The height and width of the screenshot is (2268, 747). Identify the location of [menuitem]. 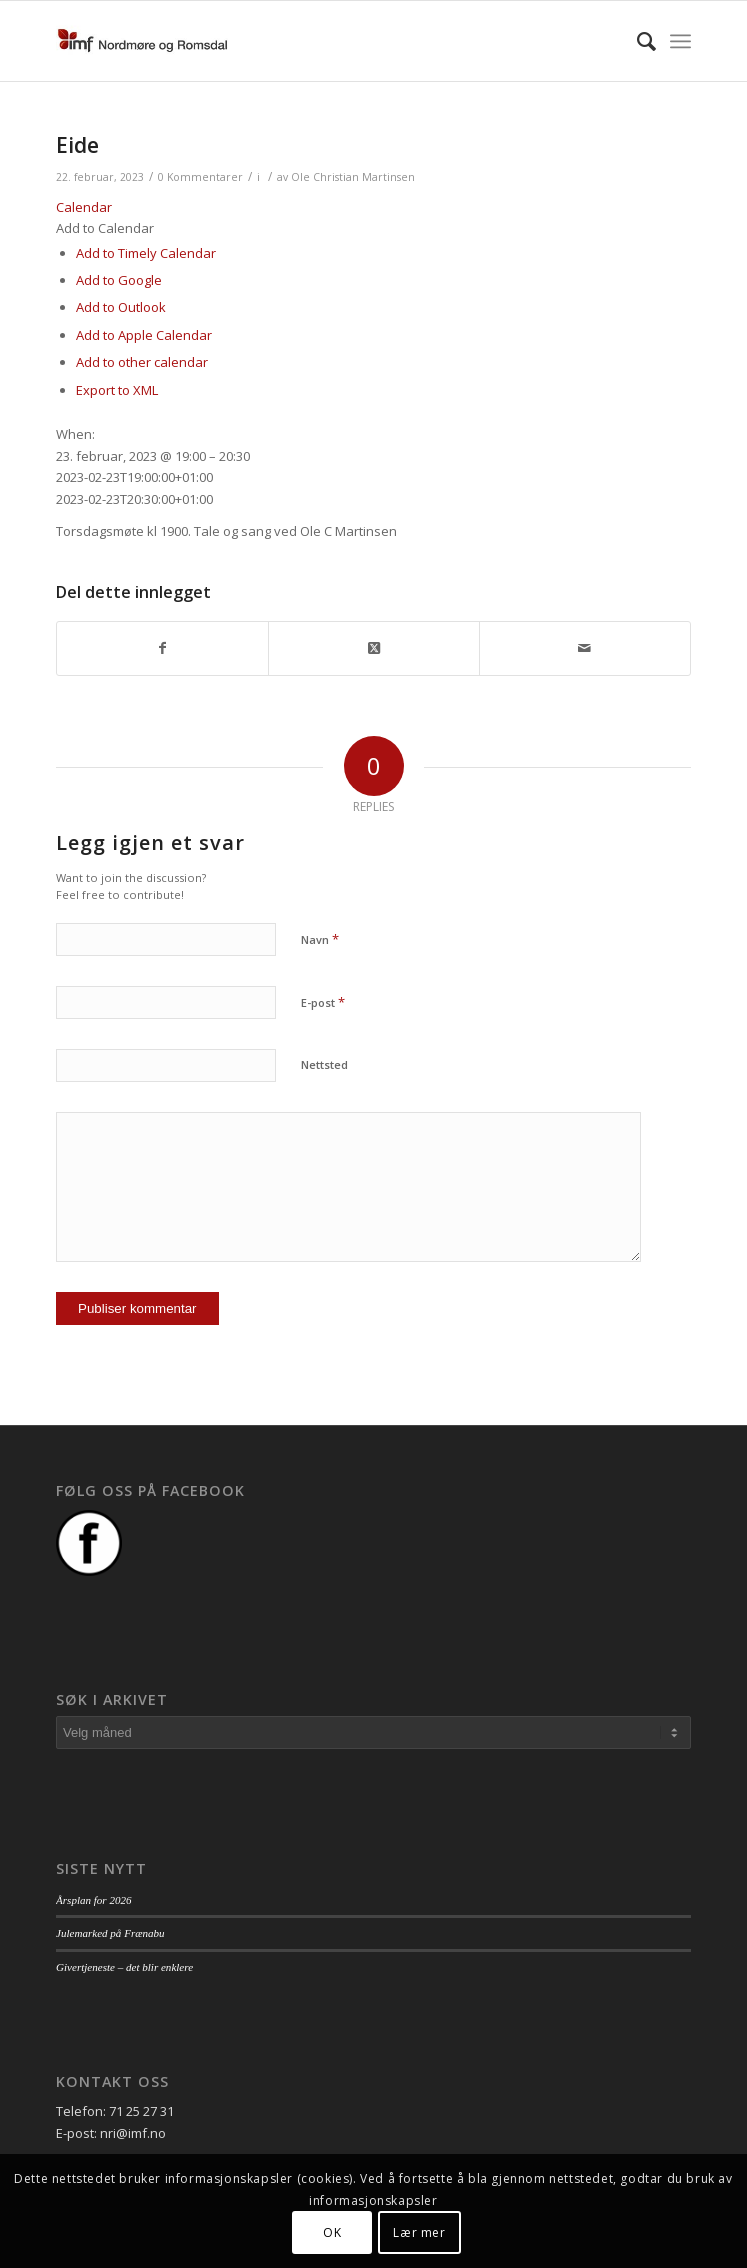
(636, 41).